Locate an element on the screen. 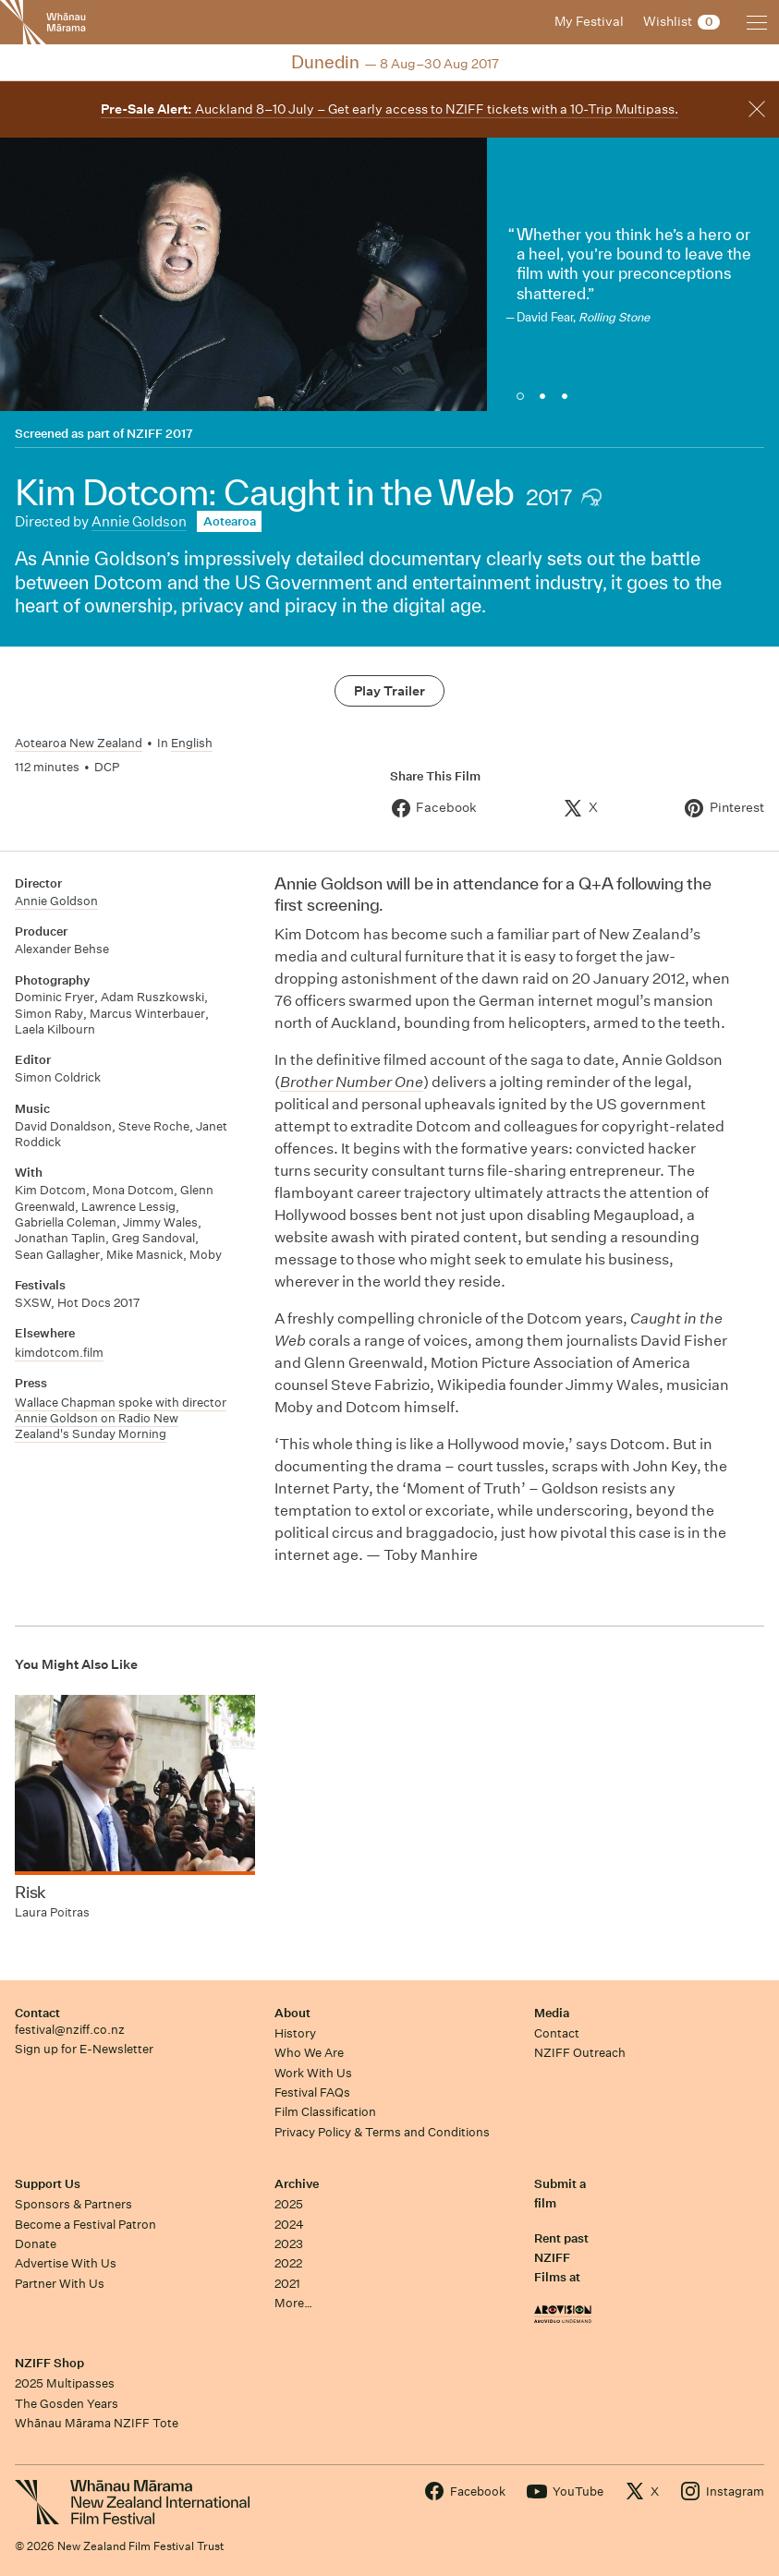  NZIFF Shop is located at coordinates (49, 2363).